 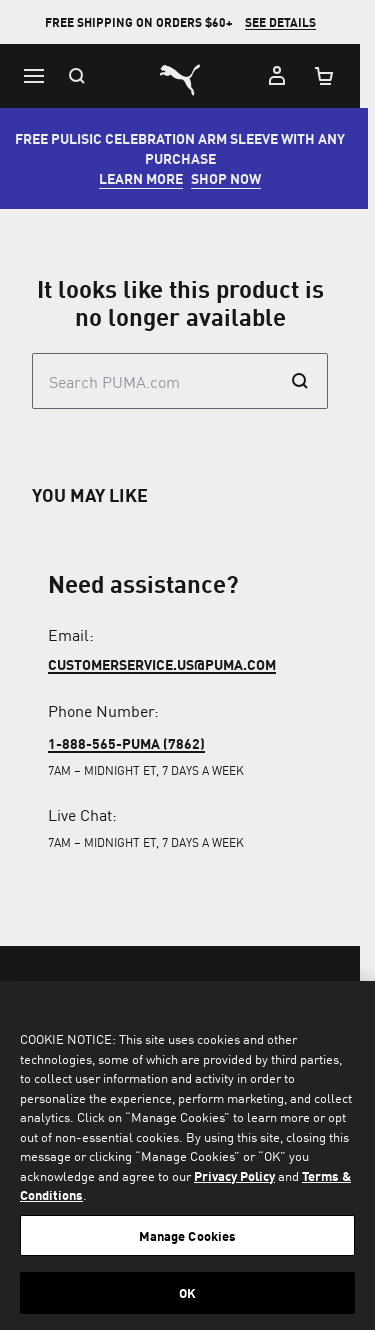 I want to click on SEE DETAILS, so click(x=287, y=22).